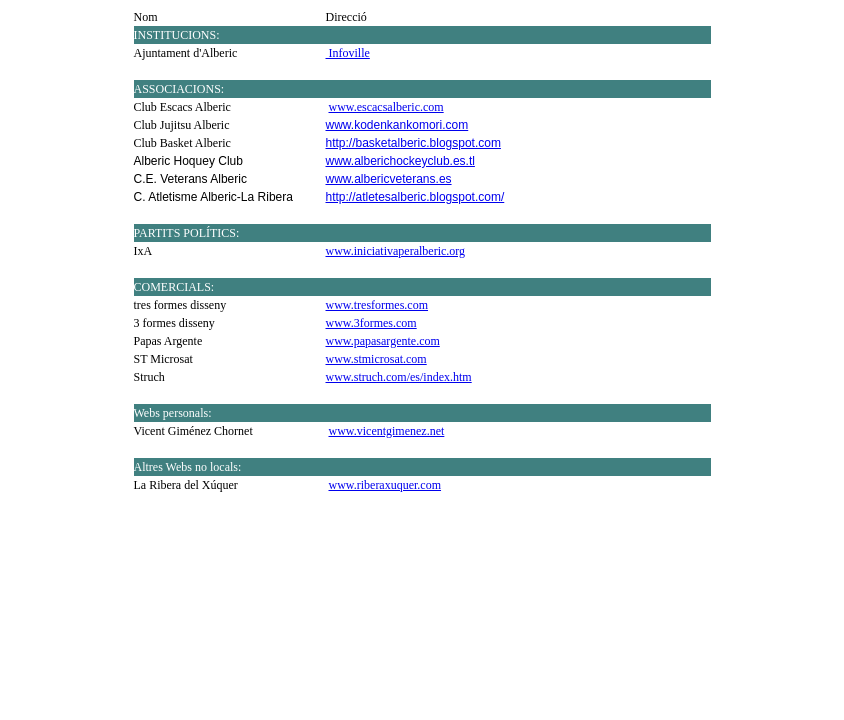 This screenshot has width=844, height=720. Describe the element at coordinates (386, 107) in the screenshot. I see `www.escacsalberic.com` at that location.